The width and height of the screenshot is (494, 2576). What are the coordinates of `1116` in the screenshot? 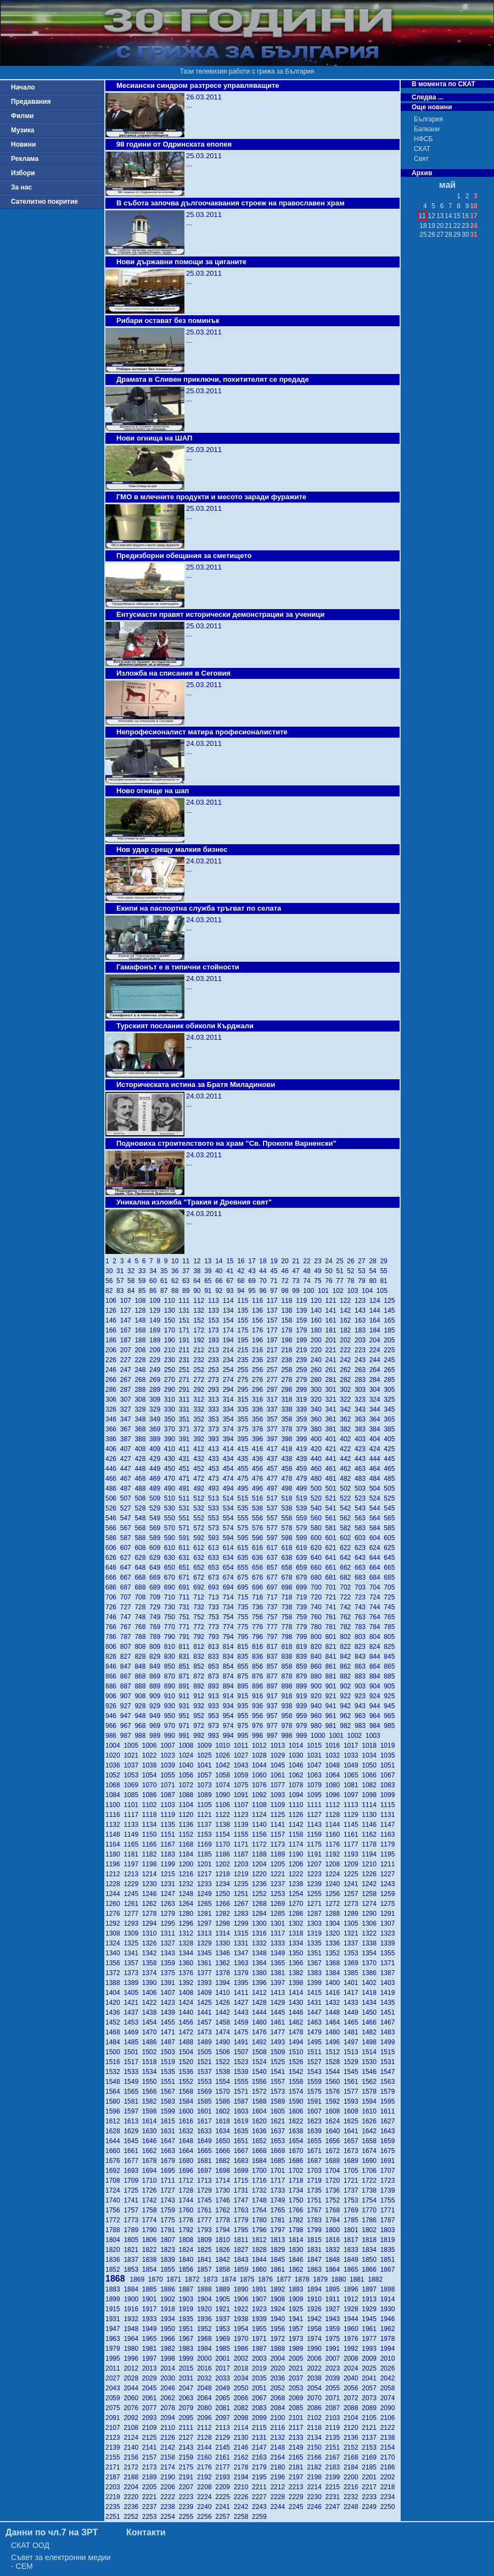 It's located at (114, 1815).